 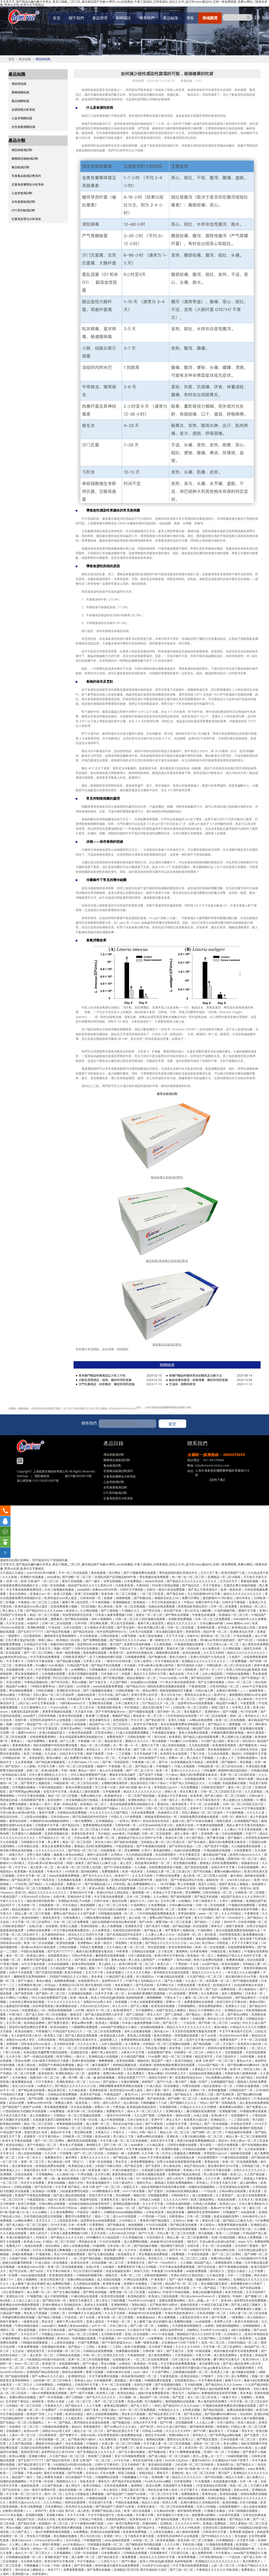 I want to click on 在线免费观看黄网站, so click(x=43, y=1737).